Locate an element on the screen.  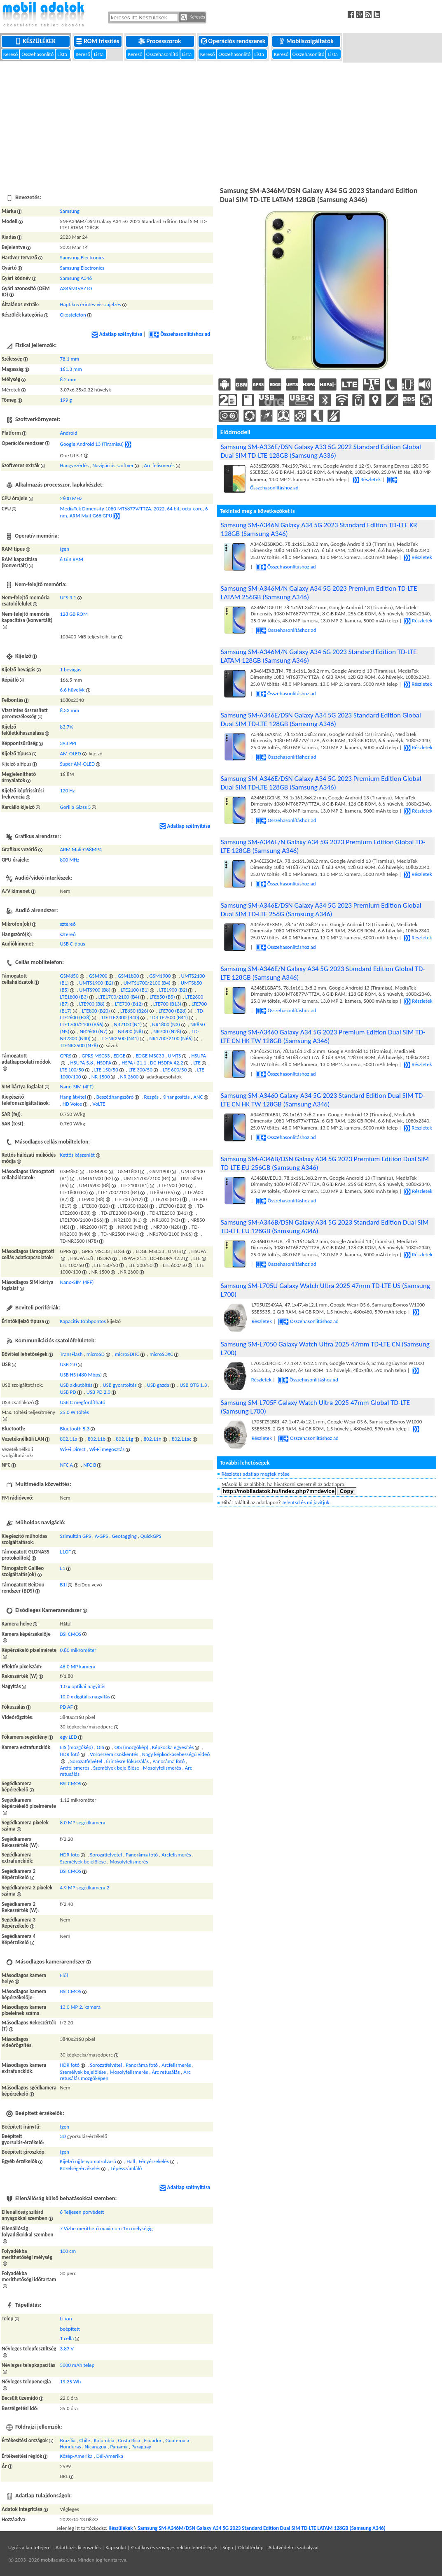
Okostelefon is located at coordinates (73, 315).